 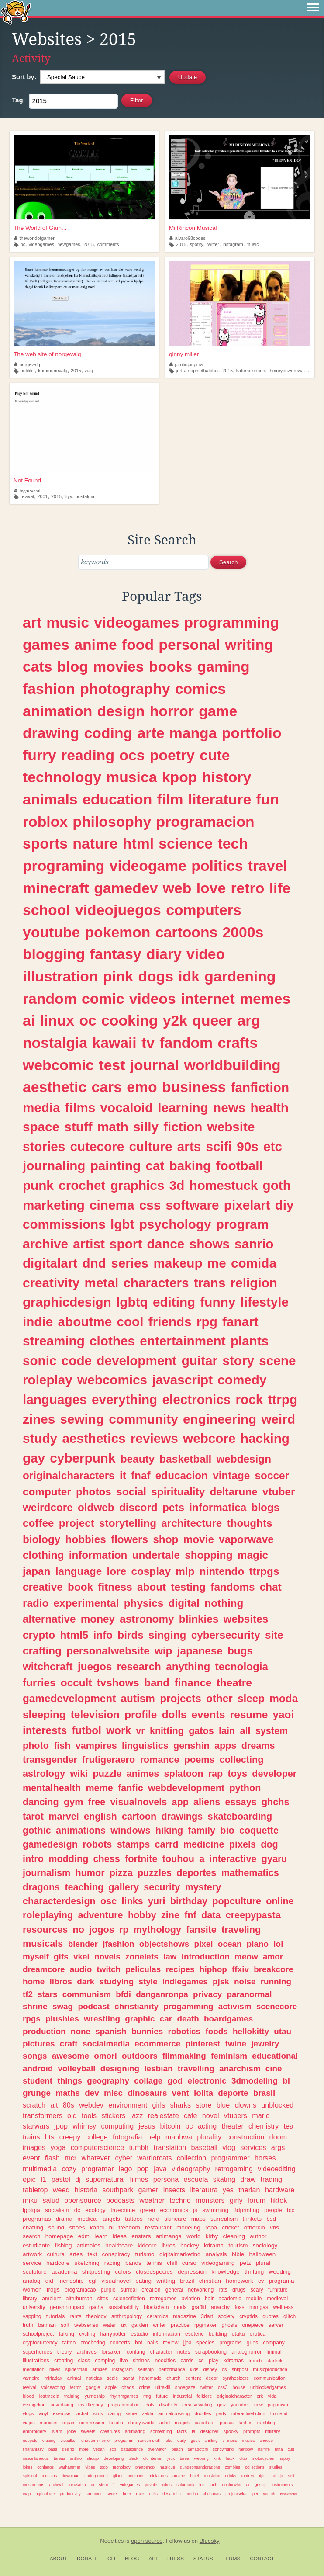 What do you see at coordinates (61, 2404) in the screenshot?
I see `advertising` at bounding box center [61, 2404].